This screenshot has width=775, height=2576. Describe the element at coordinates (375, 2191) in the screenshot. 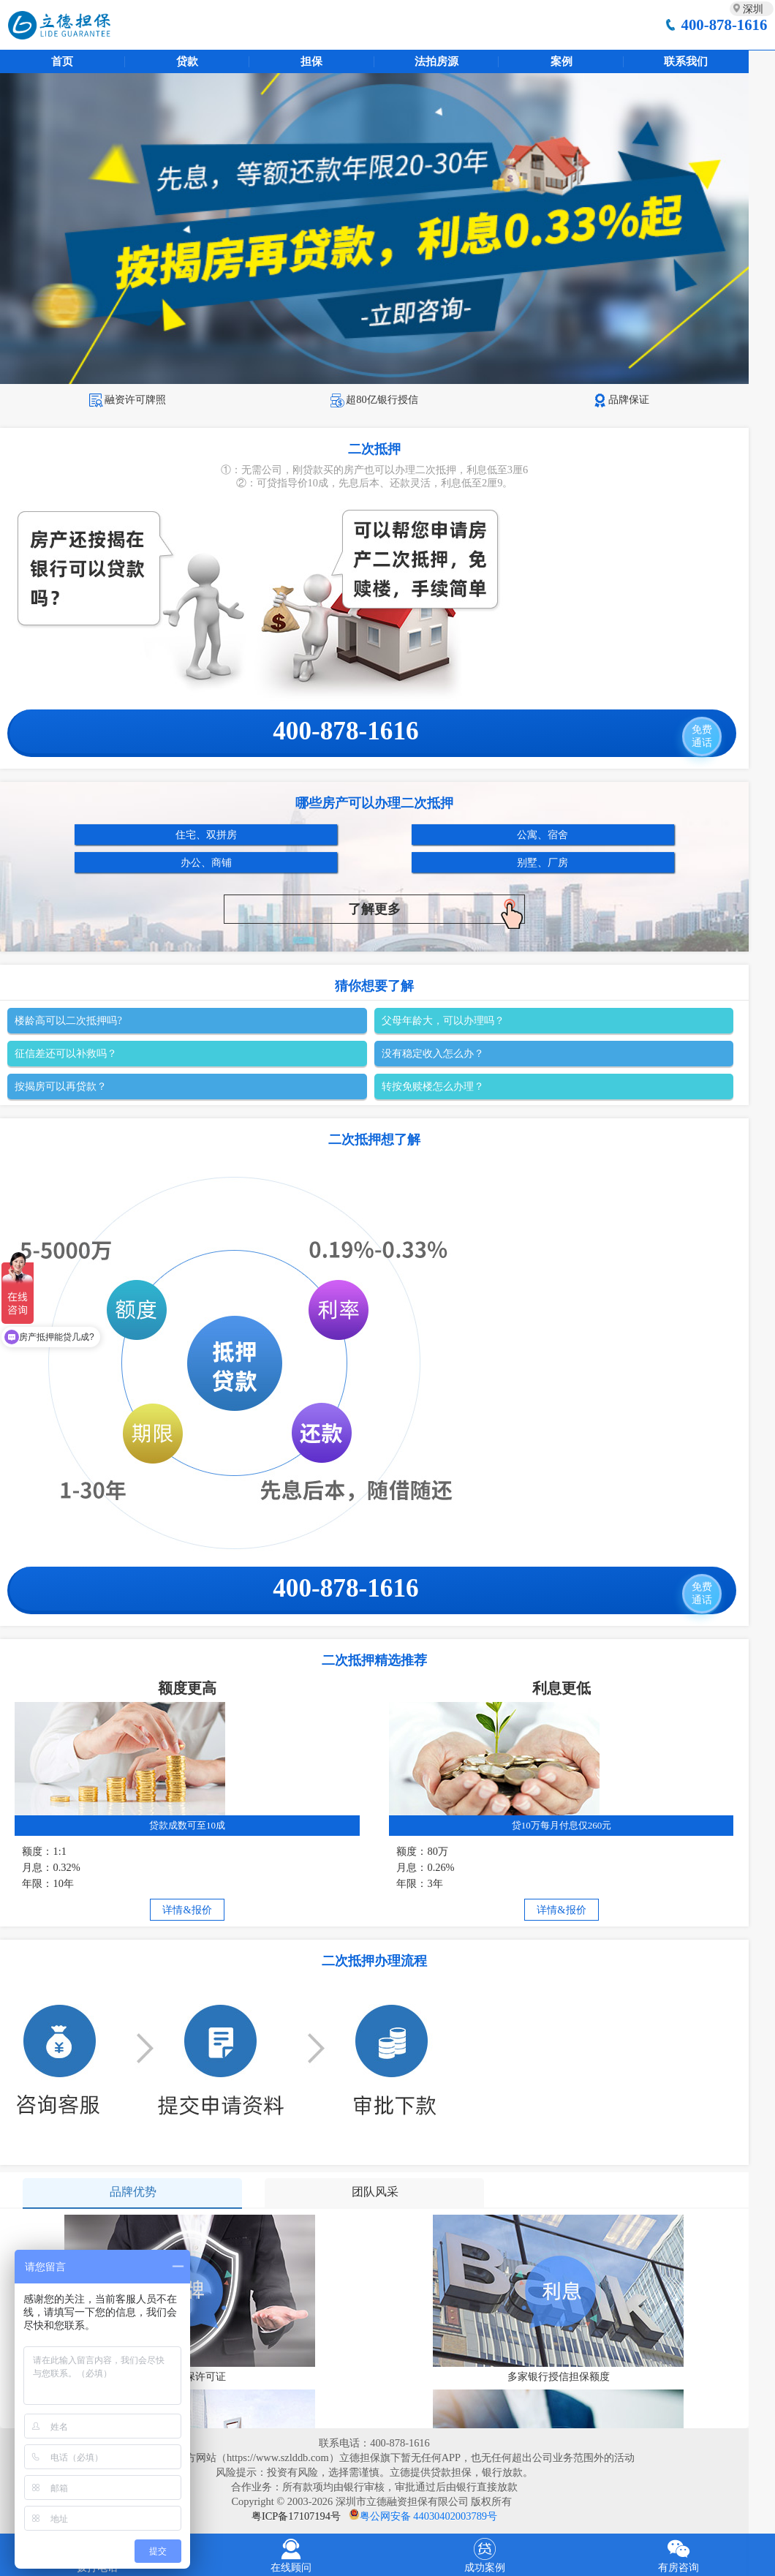

I see `团队风采` at that location.